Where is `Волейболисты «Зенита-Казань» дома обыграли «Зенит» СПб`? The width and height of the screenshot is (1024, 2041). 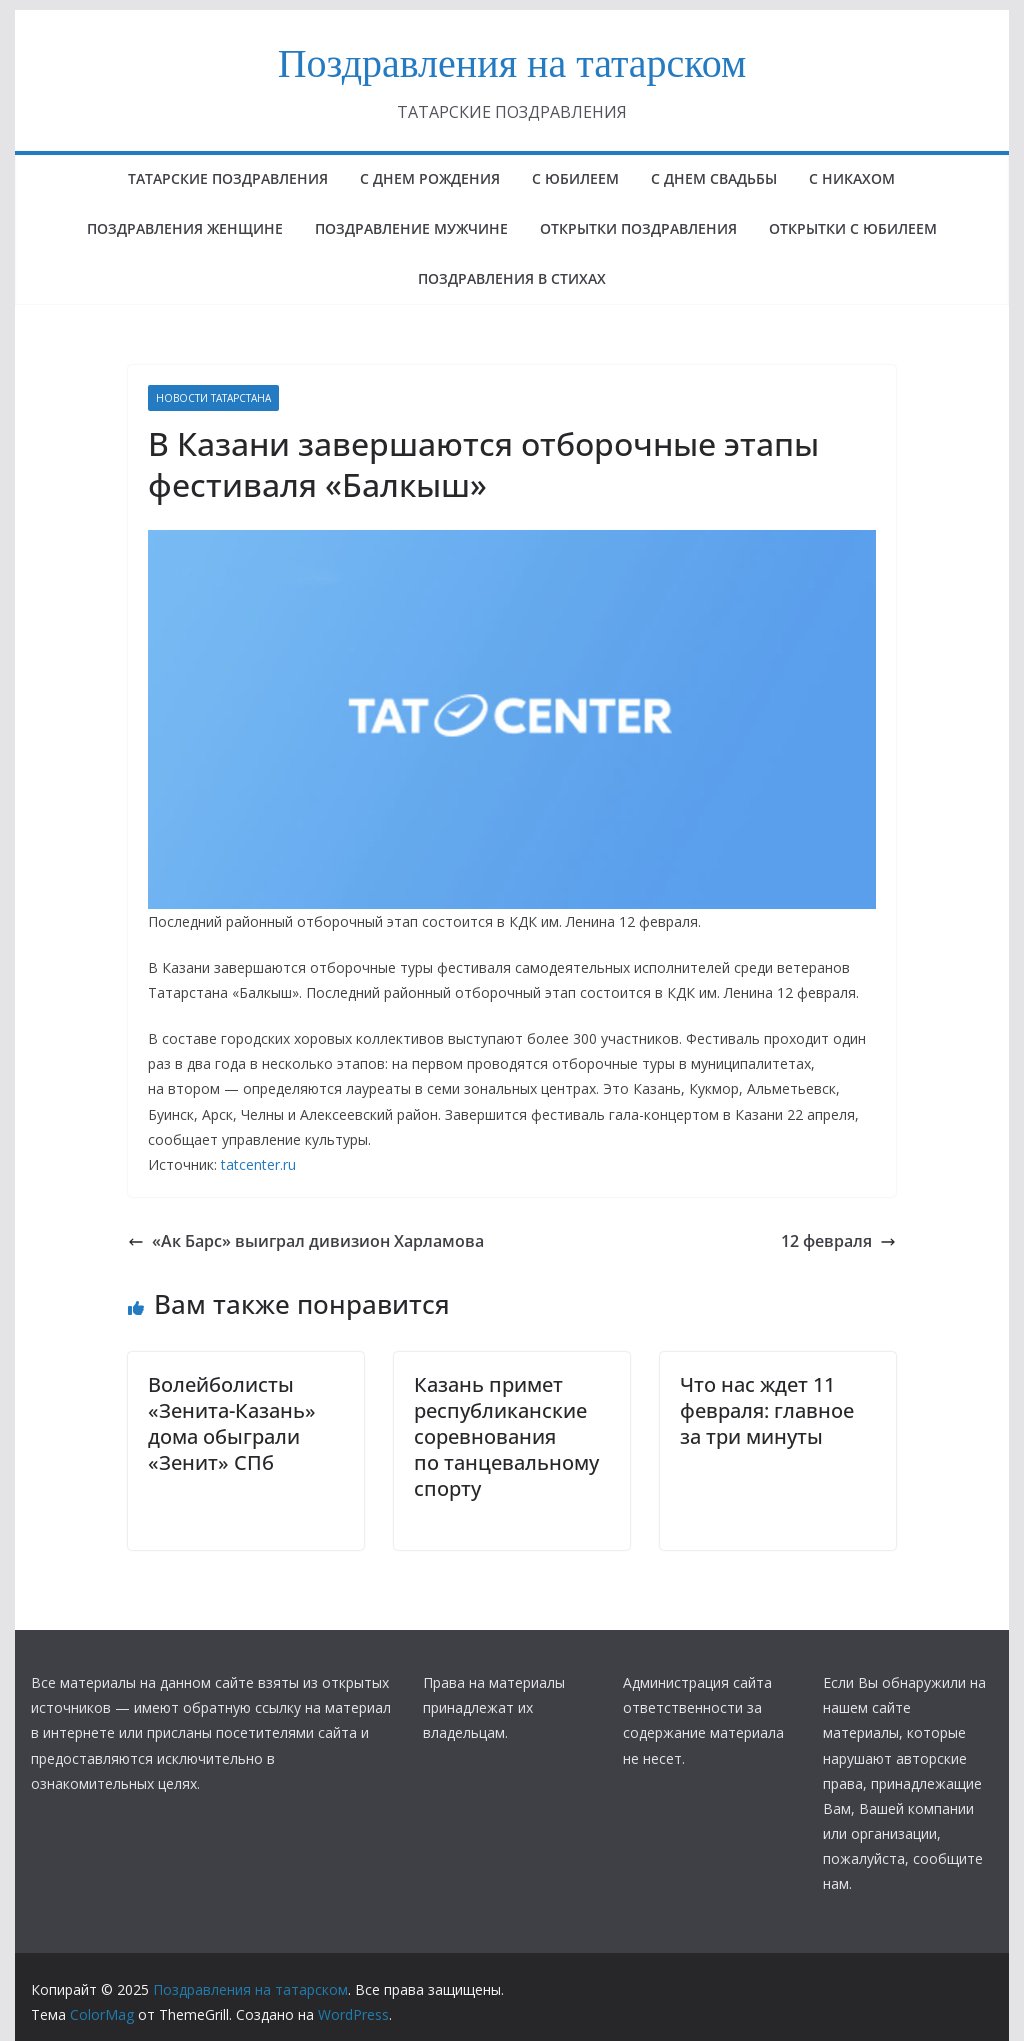
Волейболисты «Зенита-Казань» дома обыграли «Зенит» СПб is located at coordinates (232, 1423).